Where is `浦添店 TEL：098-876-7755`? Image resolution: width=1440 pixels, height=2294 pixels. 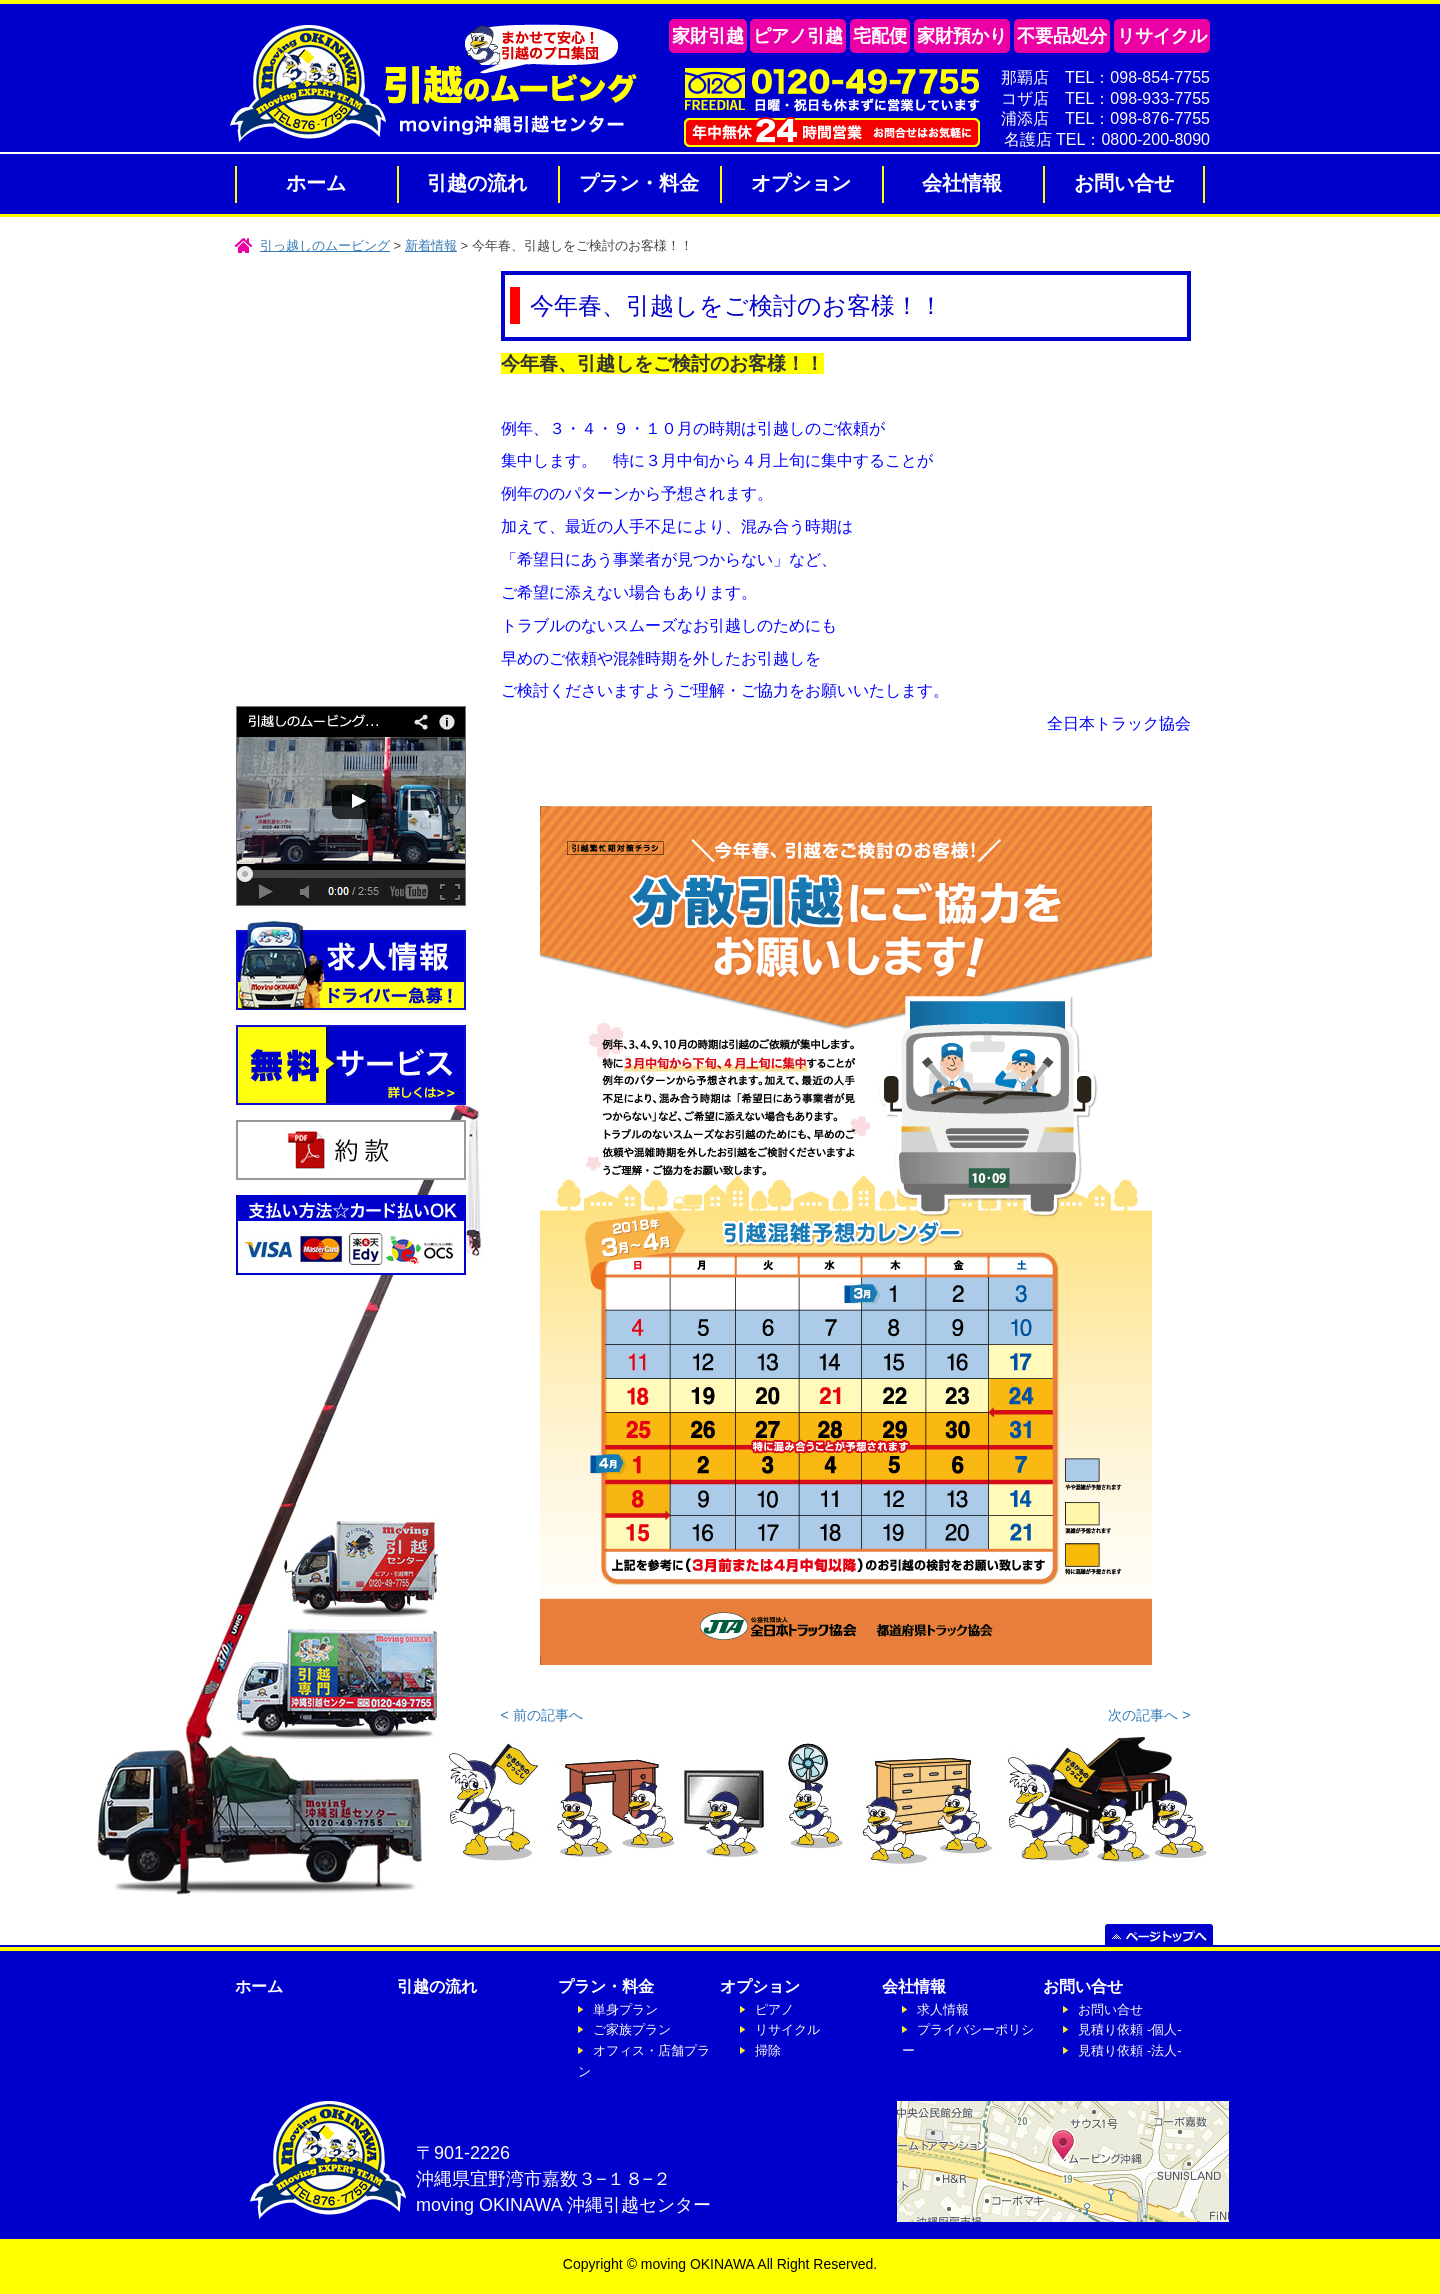
浦添店 TEL：098-876-7755 is located at coordinates (1105, 118).